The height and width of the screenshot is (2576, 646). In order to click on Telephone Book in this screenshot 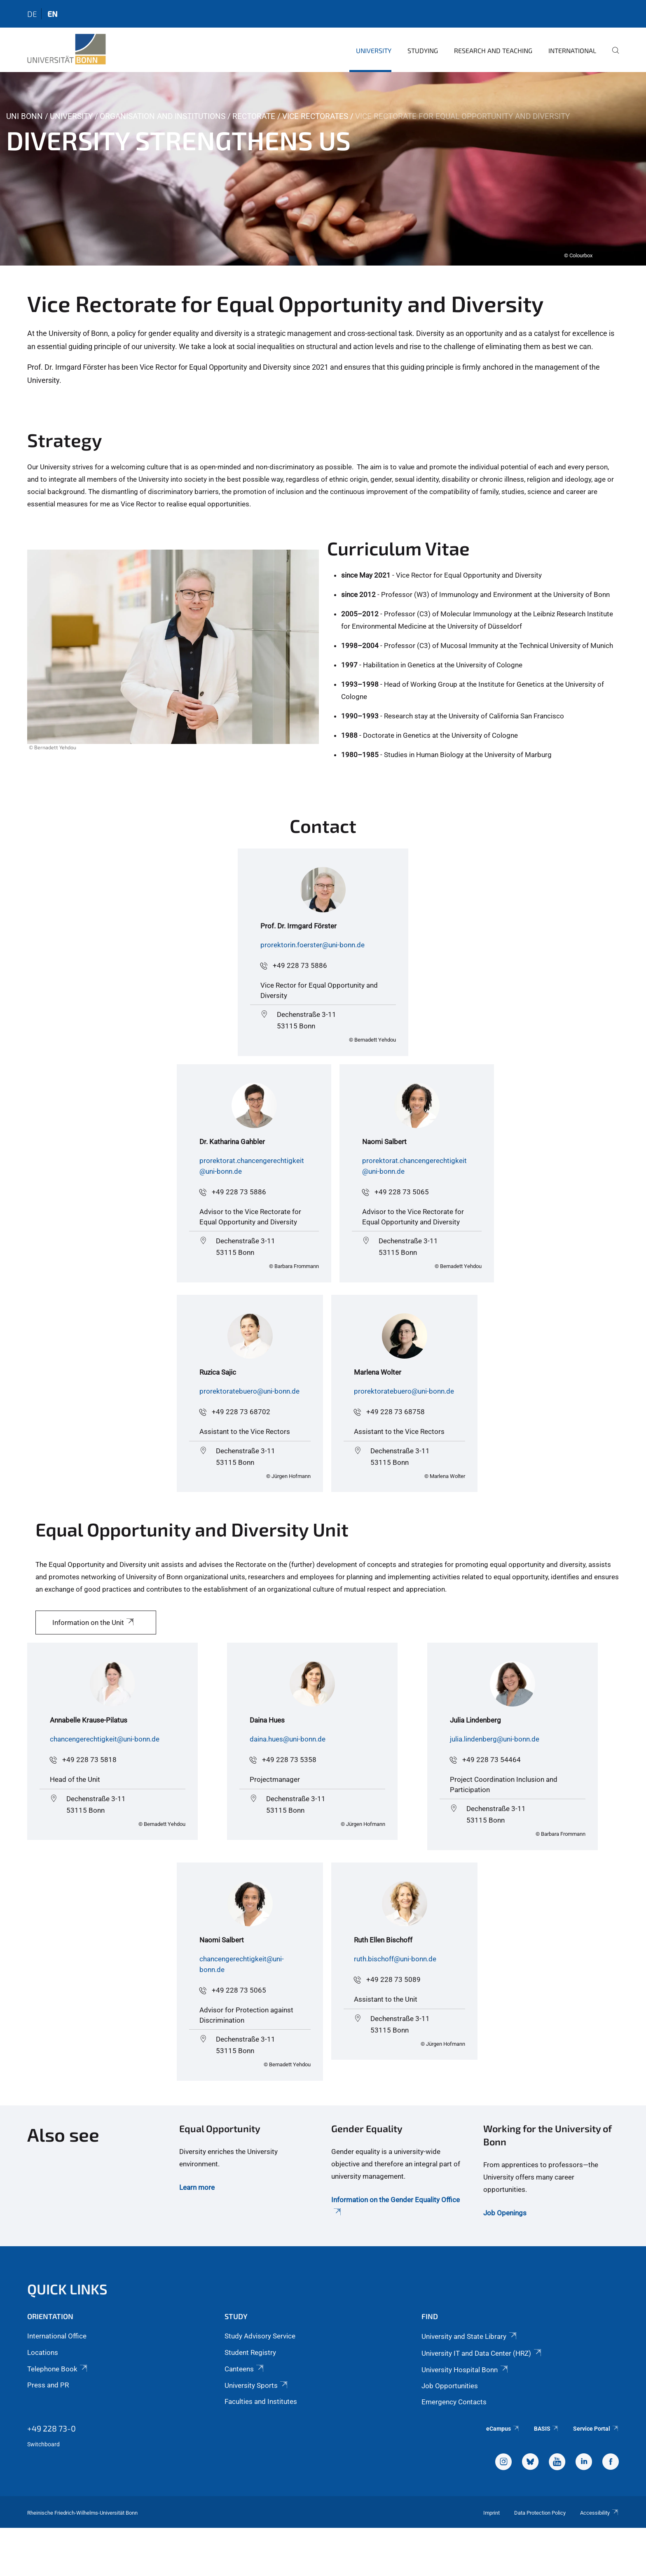, I will do `click(58, 2369)`.